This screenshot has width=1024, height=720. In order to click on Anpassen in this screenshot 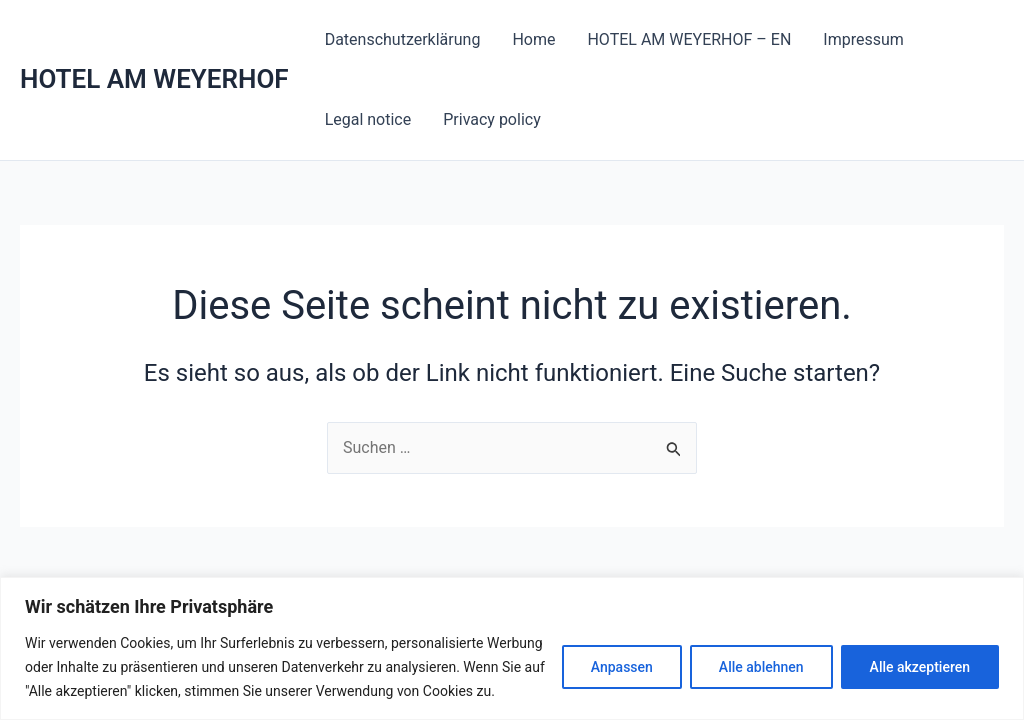, I will do `click(622, 667)`.